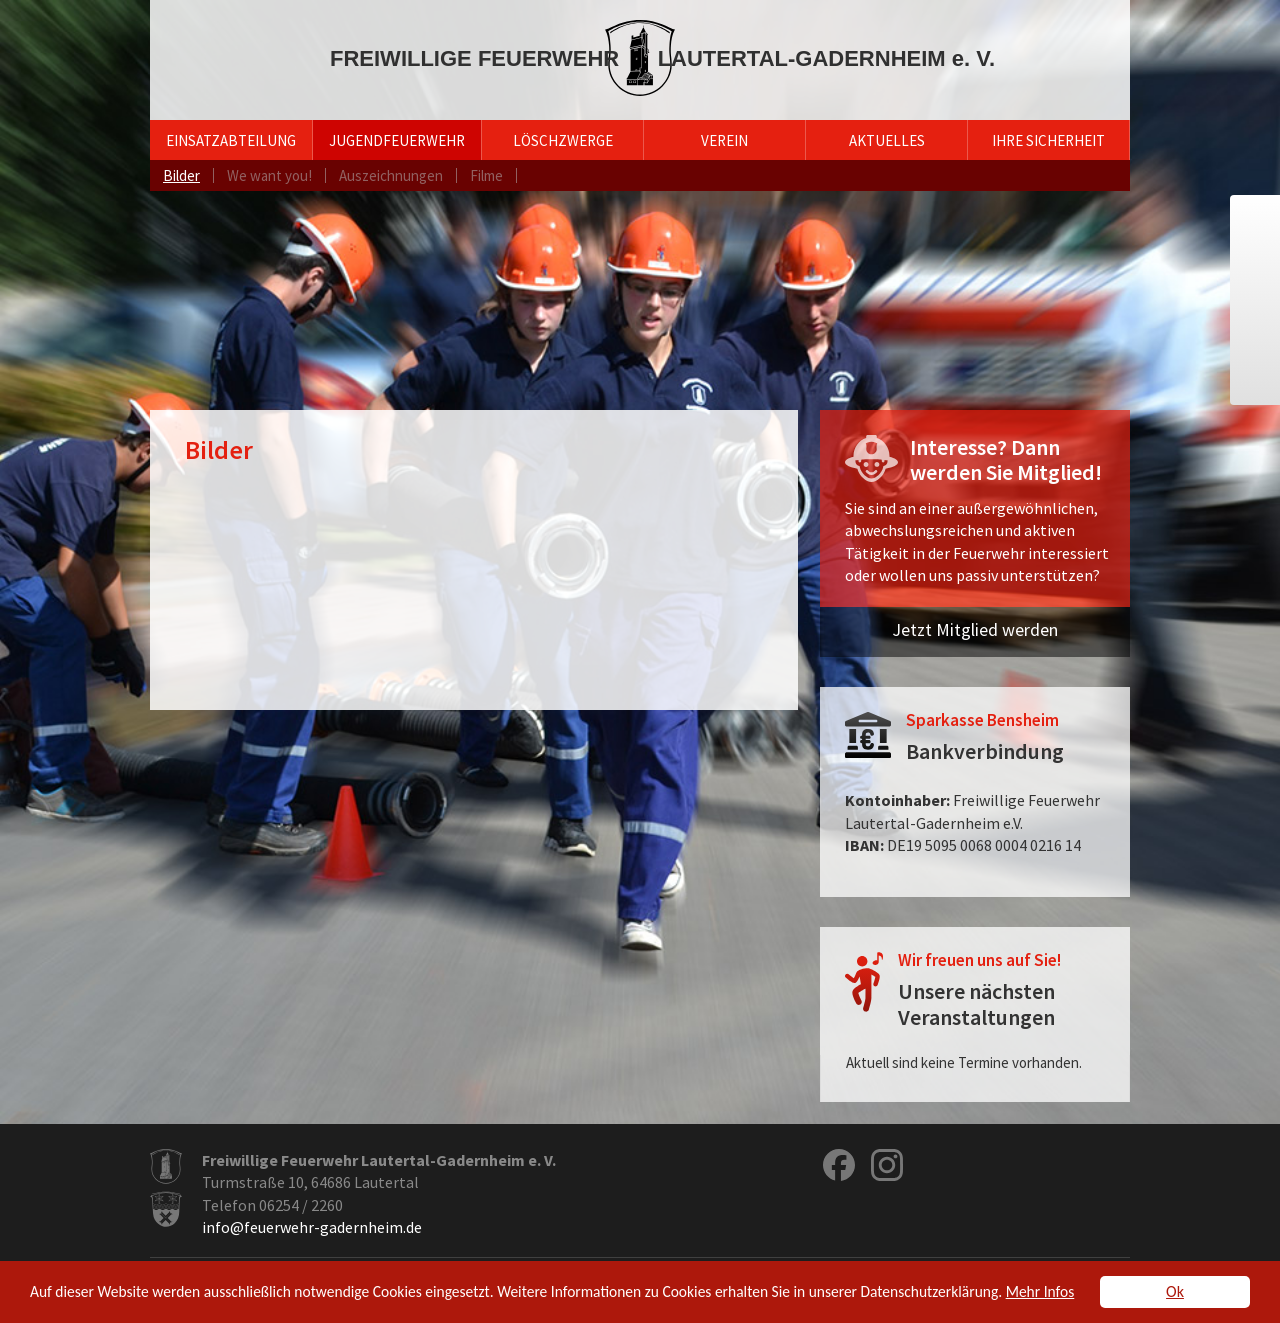 Image resolution: width=1280 pixels, height=1323 pixels. What do you see at coordinates (231, 140) in the screenshot?
I see `Einsatzabteilung` at bounding box center [231, 140].